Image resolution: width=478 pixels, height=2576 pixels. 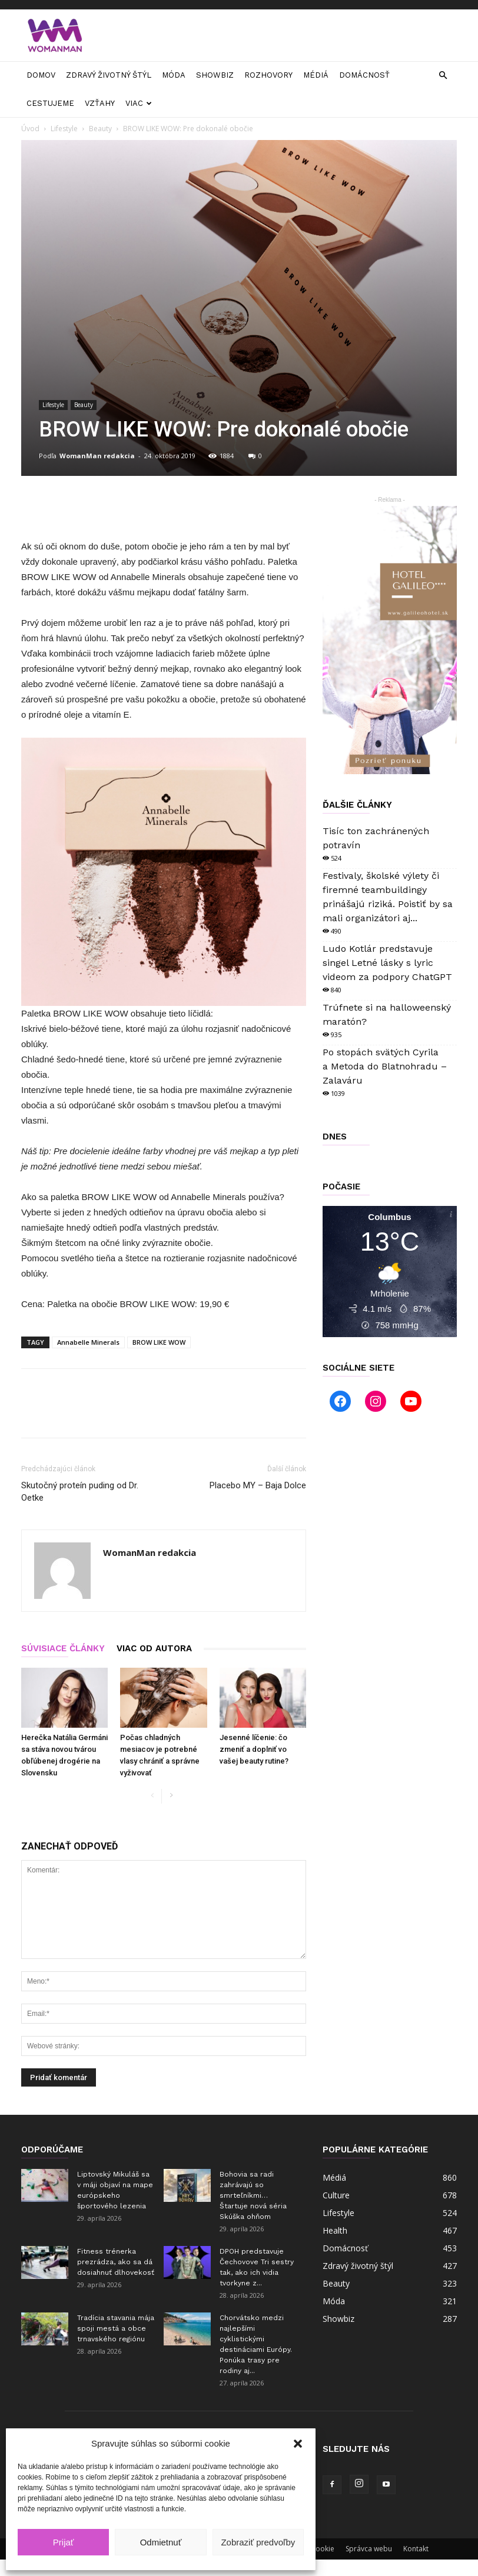 I want to click on Placebo MY – Baja Dolce, so click(x=258, y=1485).